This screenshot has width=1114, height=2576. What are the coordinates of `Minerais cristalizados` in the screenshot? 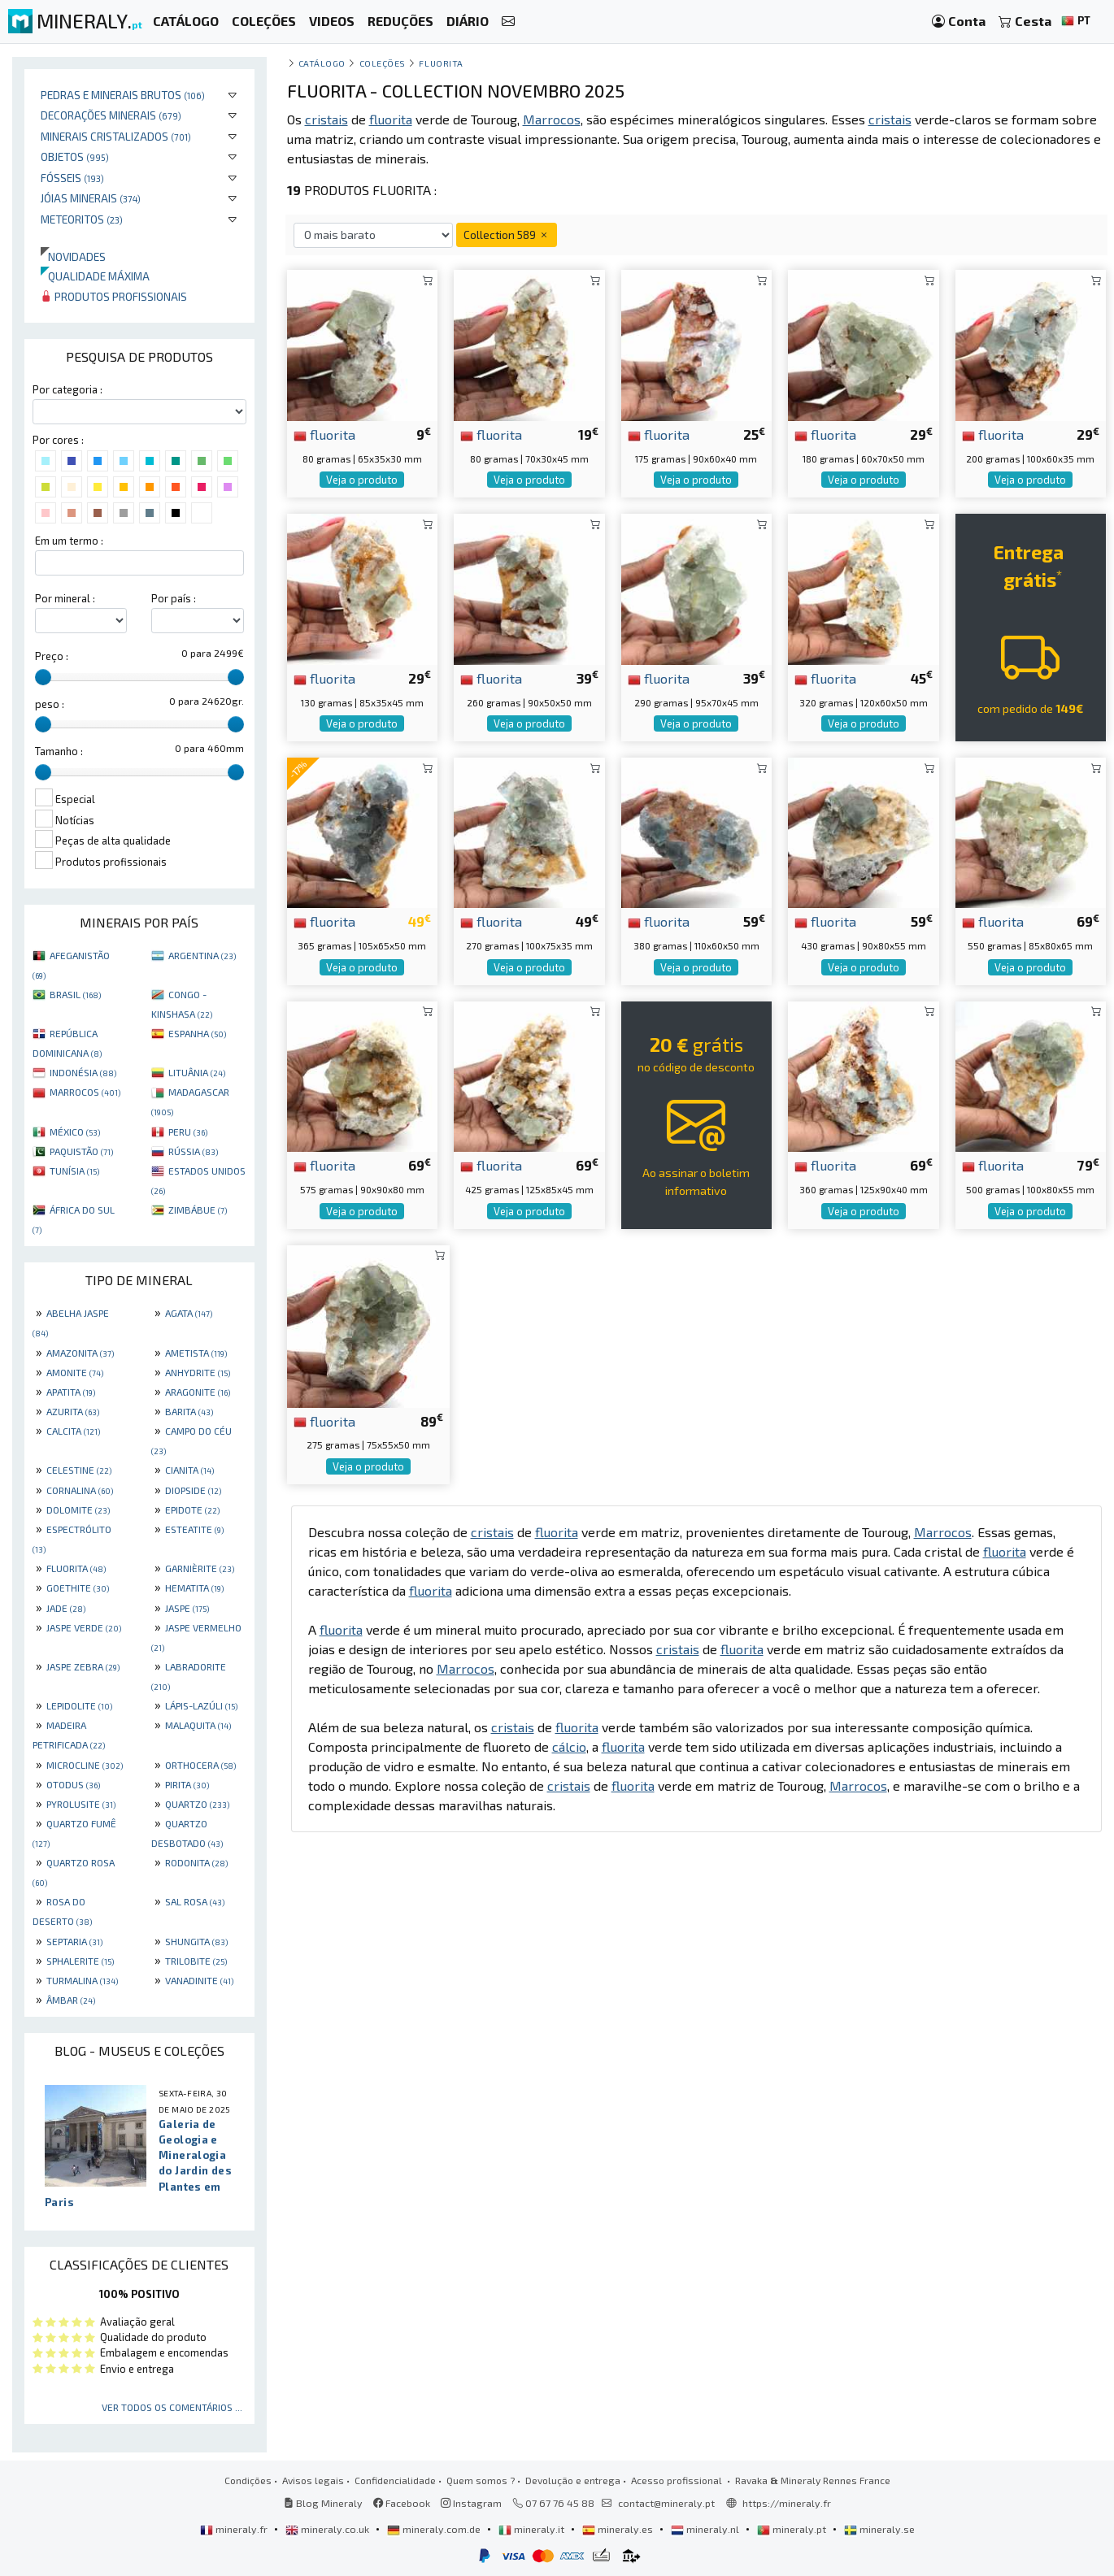 It's located at (116, 136).